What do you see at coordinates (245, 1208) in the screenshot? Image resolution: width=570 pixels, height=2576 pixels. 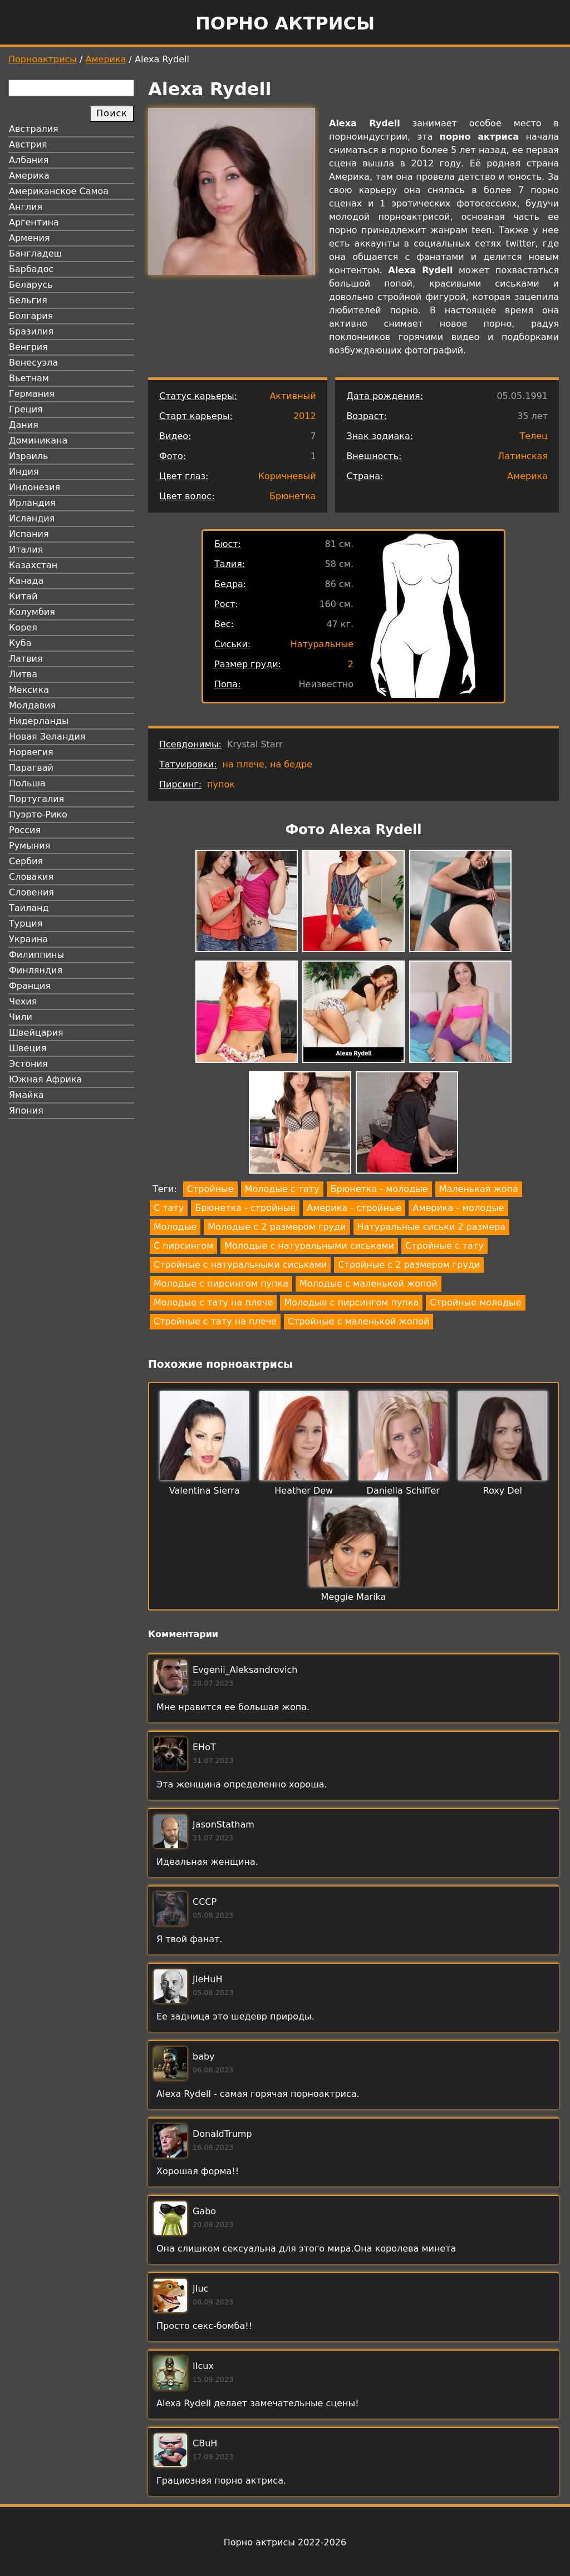 I see `Брюнетка - стройные` at bounding box center [245, 1208].